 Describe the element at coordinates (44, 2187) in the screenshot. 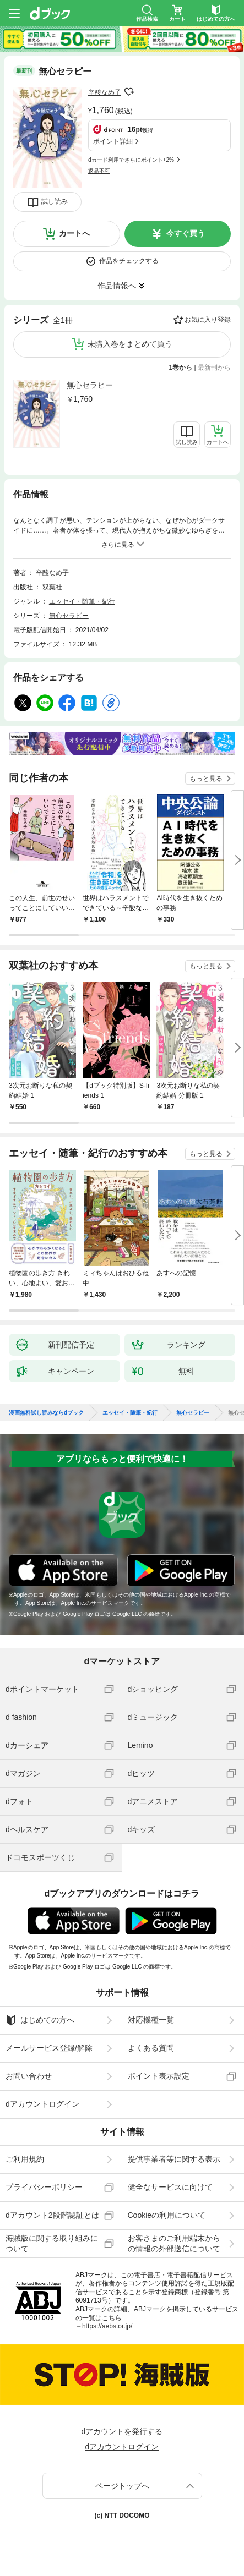

I see `プライバシーポリシー` at that location.